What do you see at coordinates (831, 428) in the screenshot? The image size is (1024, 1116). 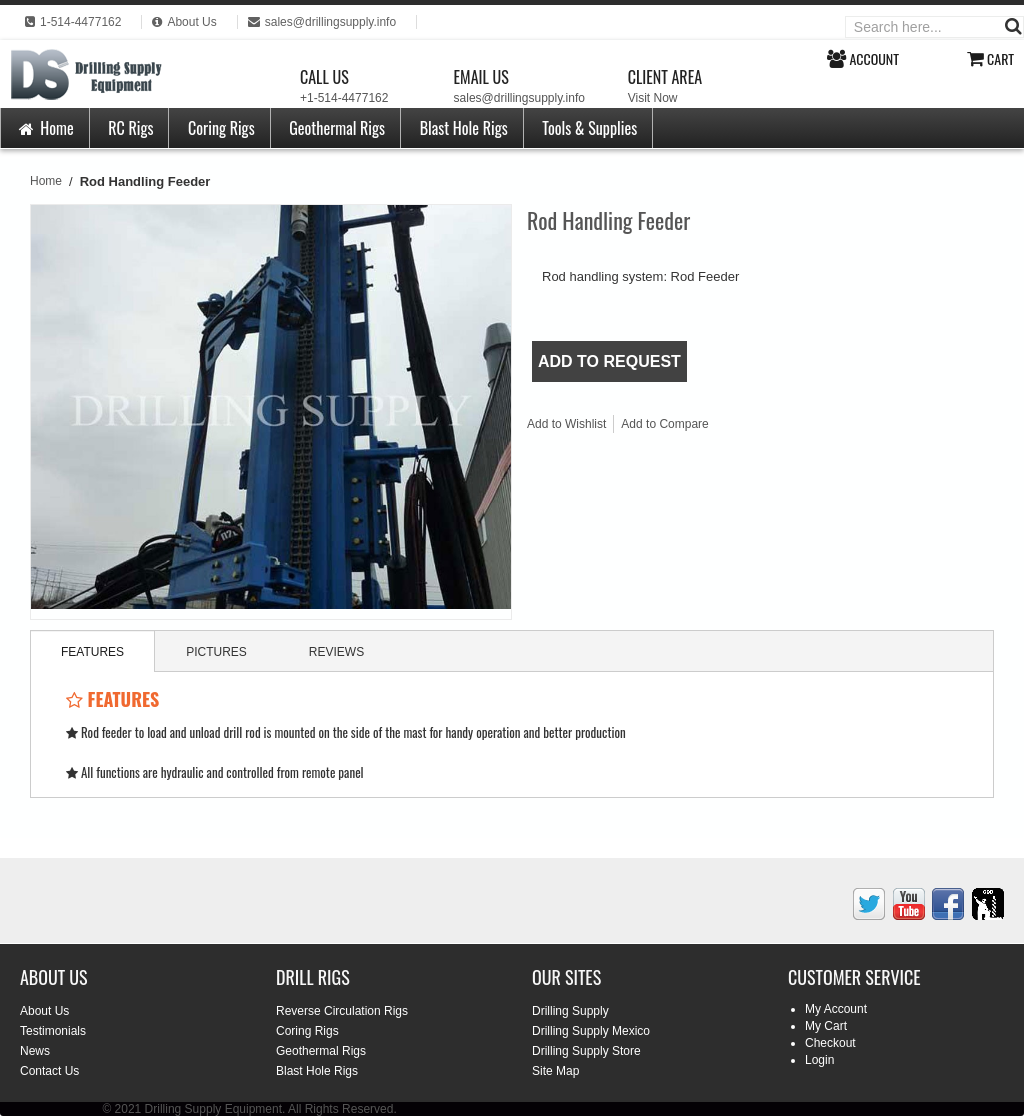 I see `Share on Twitter` at bounding box center [831, 428].